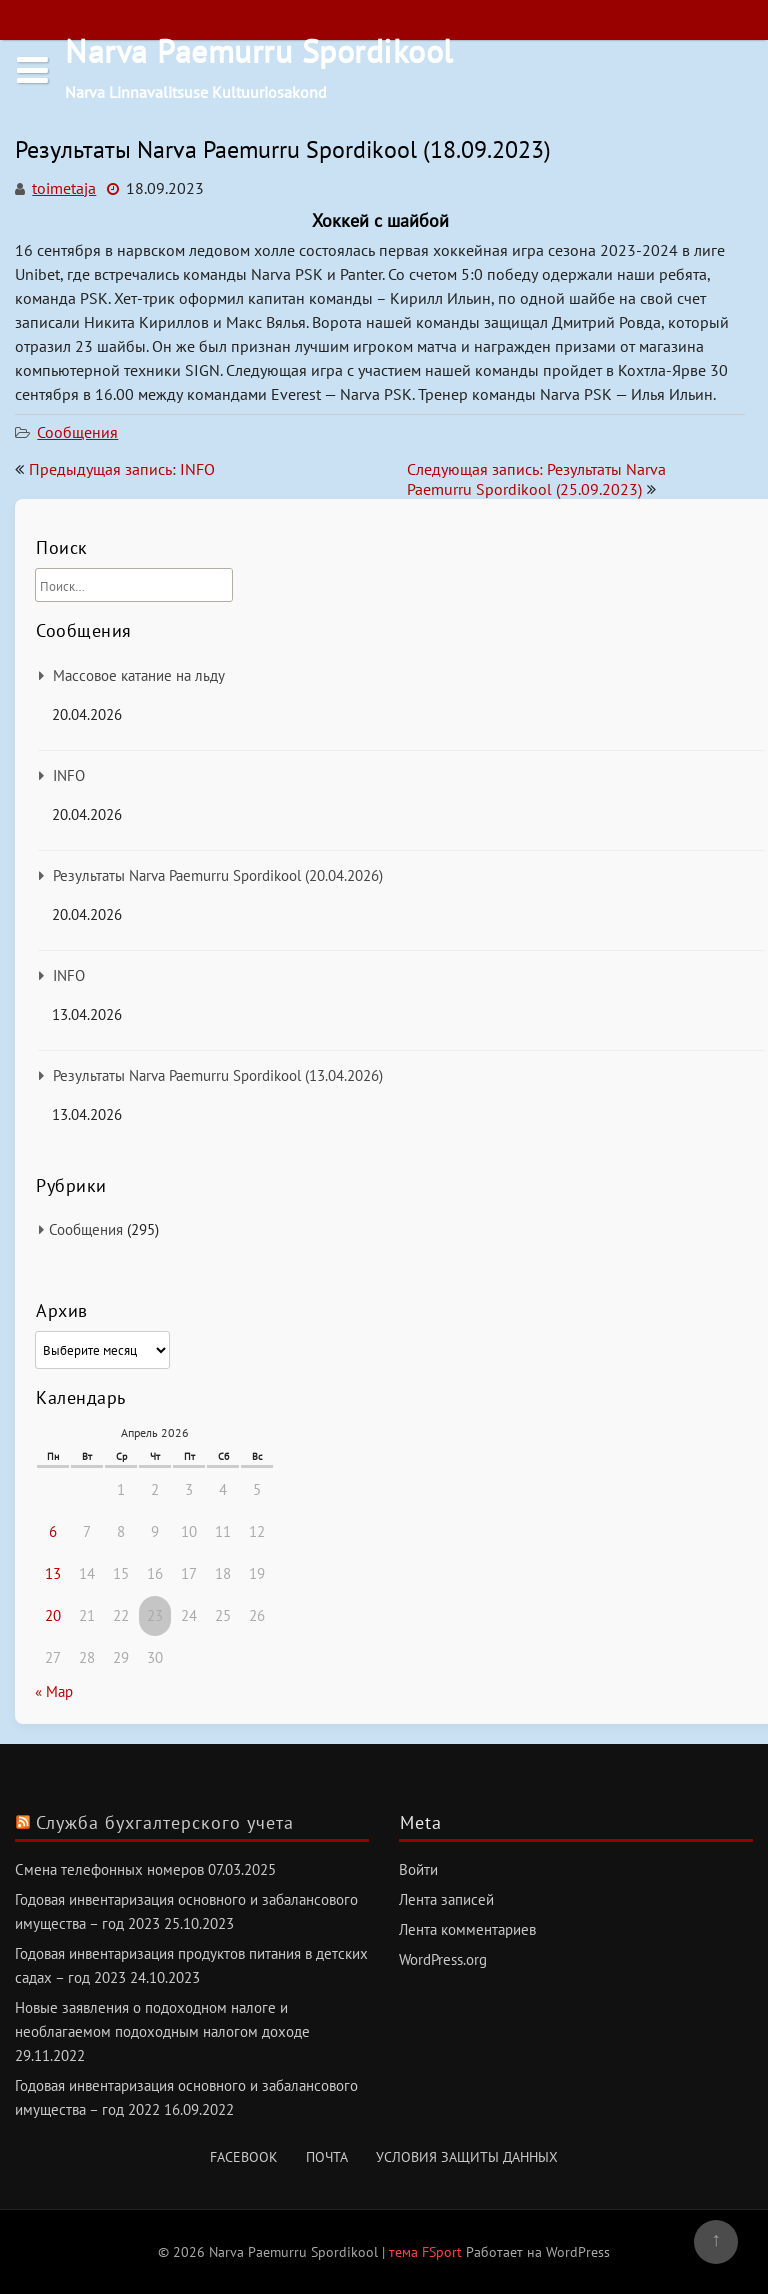 This screenshot has width=768, height=2294. I want to click on Следующая запись: Результаты Narva Paemurru Spordikool (25.09.2023), so click(536, 479).